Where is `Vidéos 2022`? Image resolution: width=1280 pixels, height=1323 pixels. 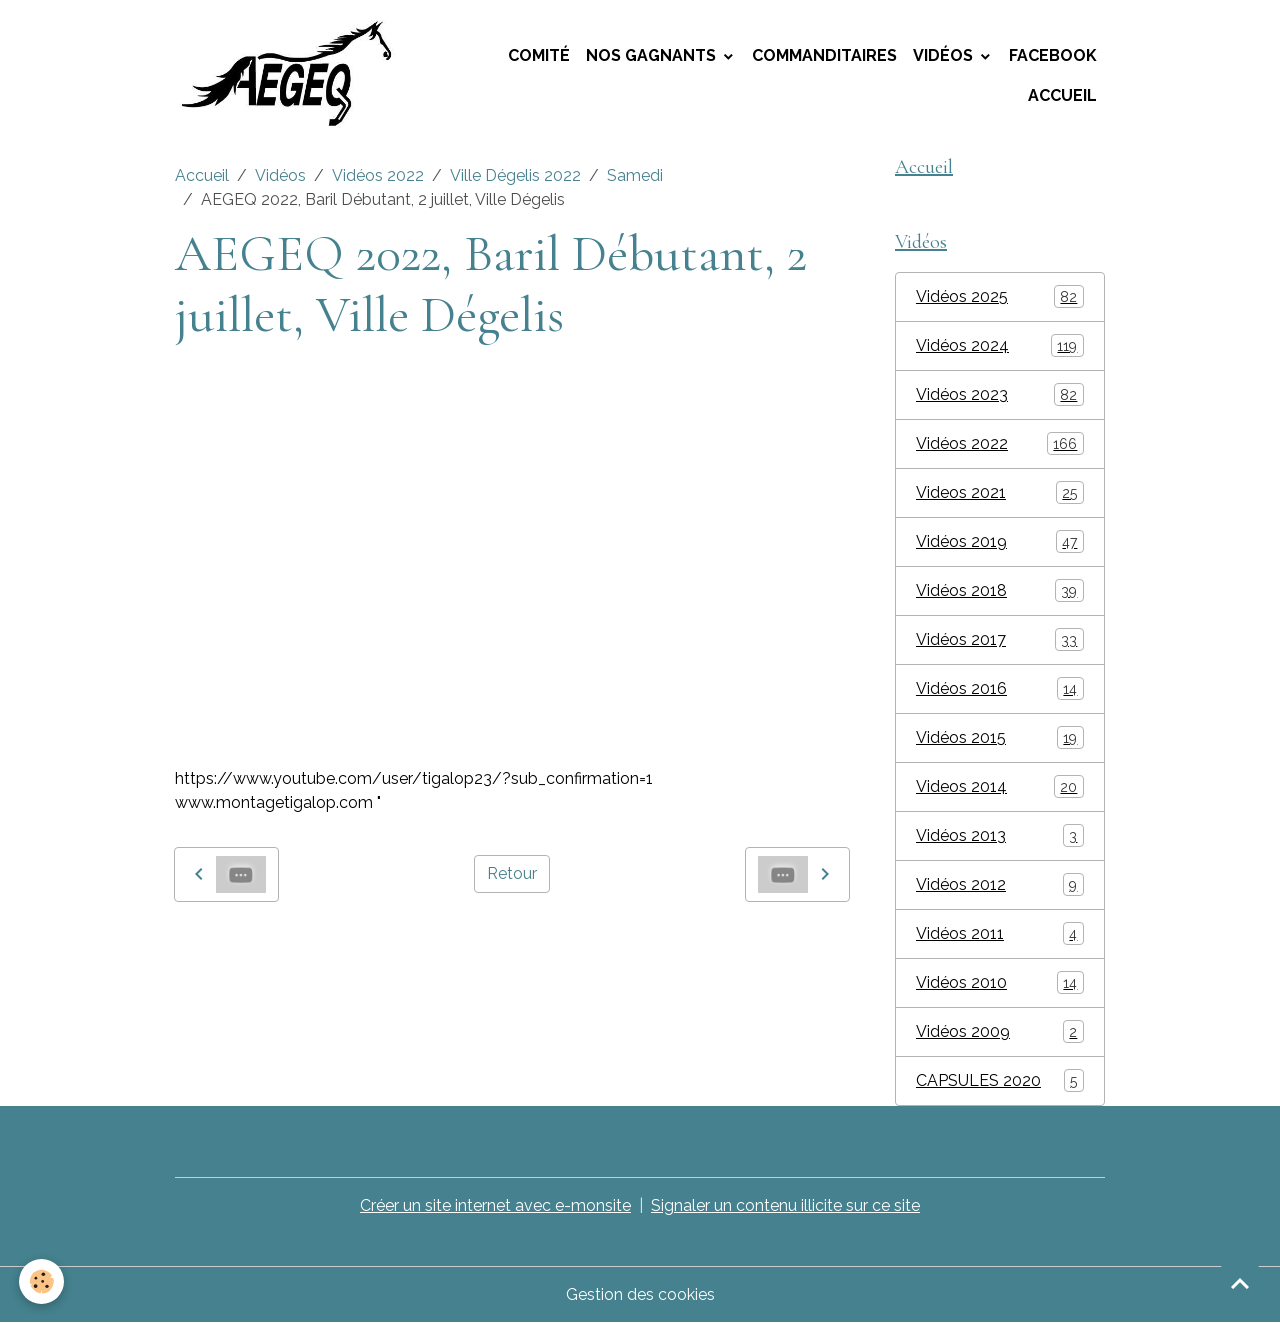 Vidéos 2022 is located at coordinates (378, 175).